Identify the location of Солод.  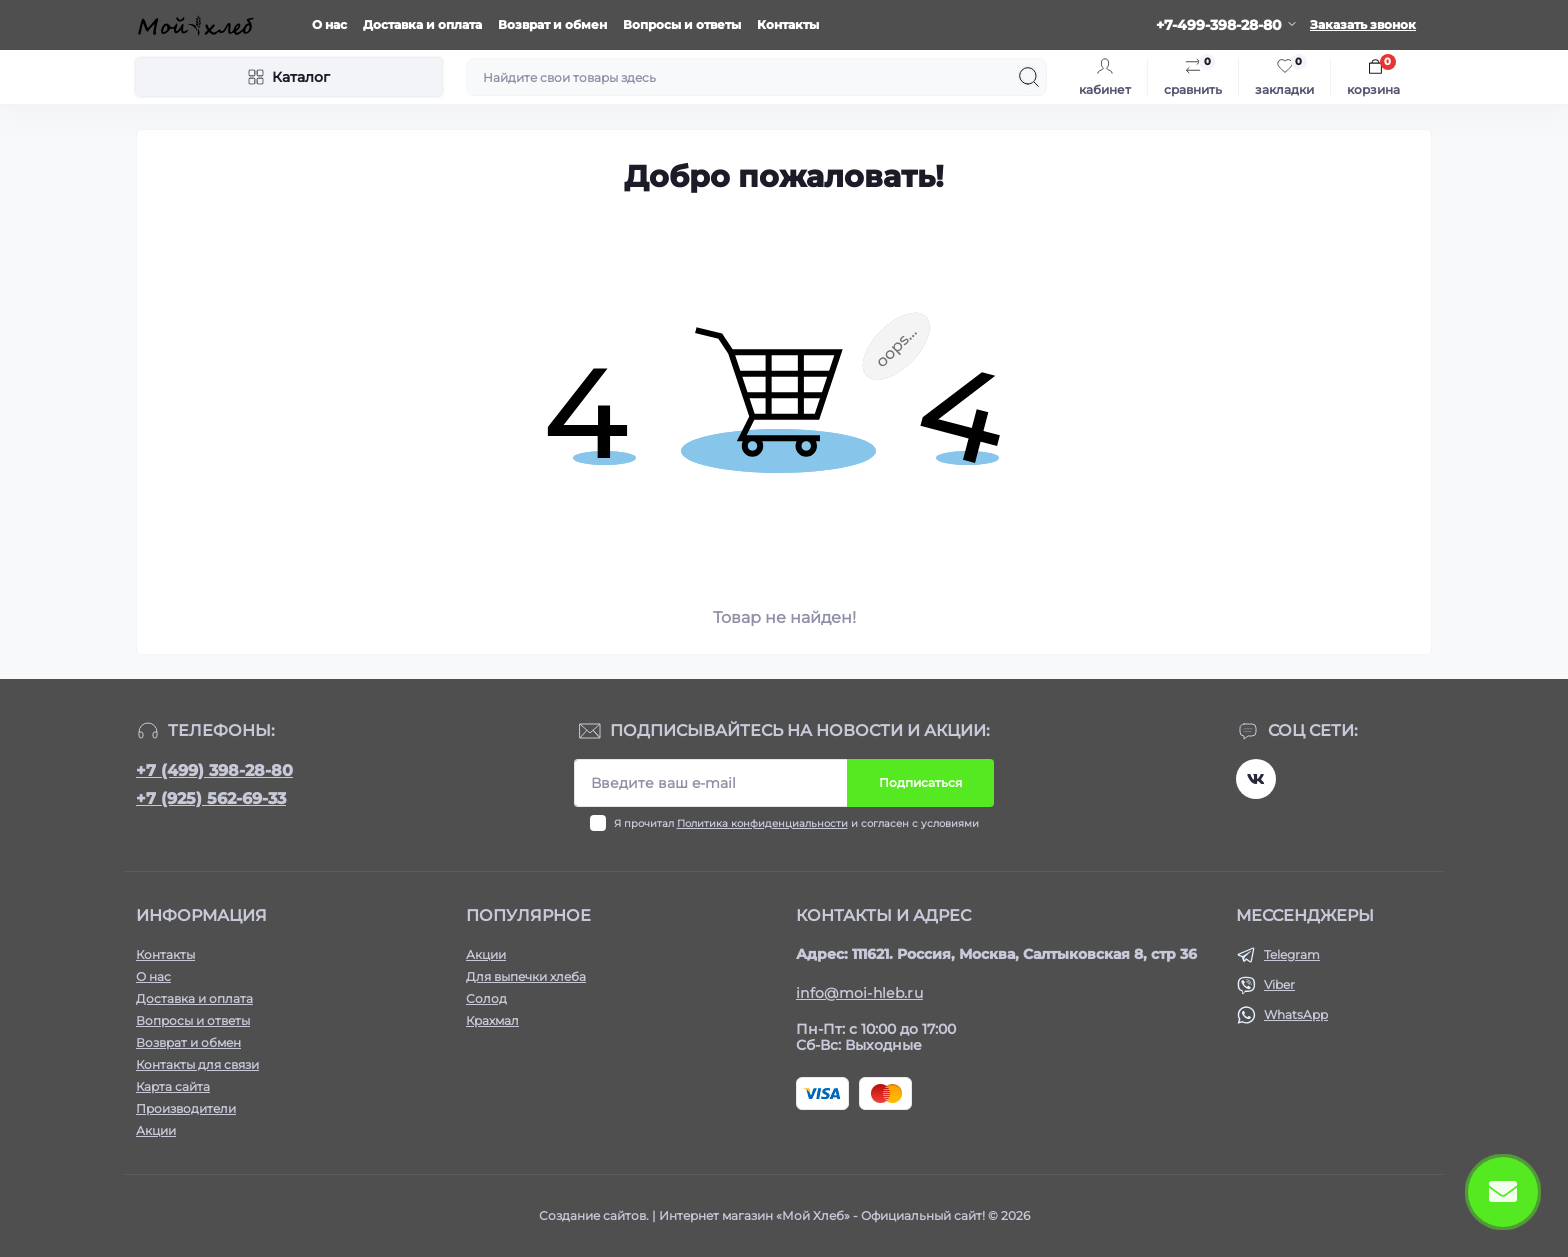
(486, 998).